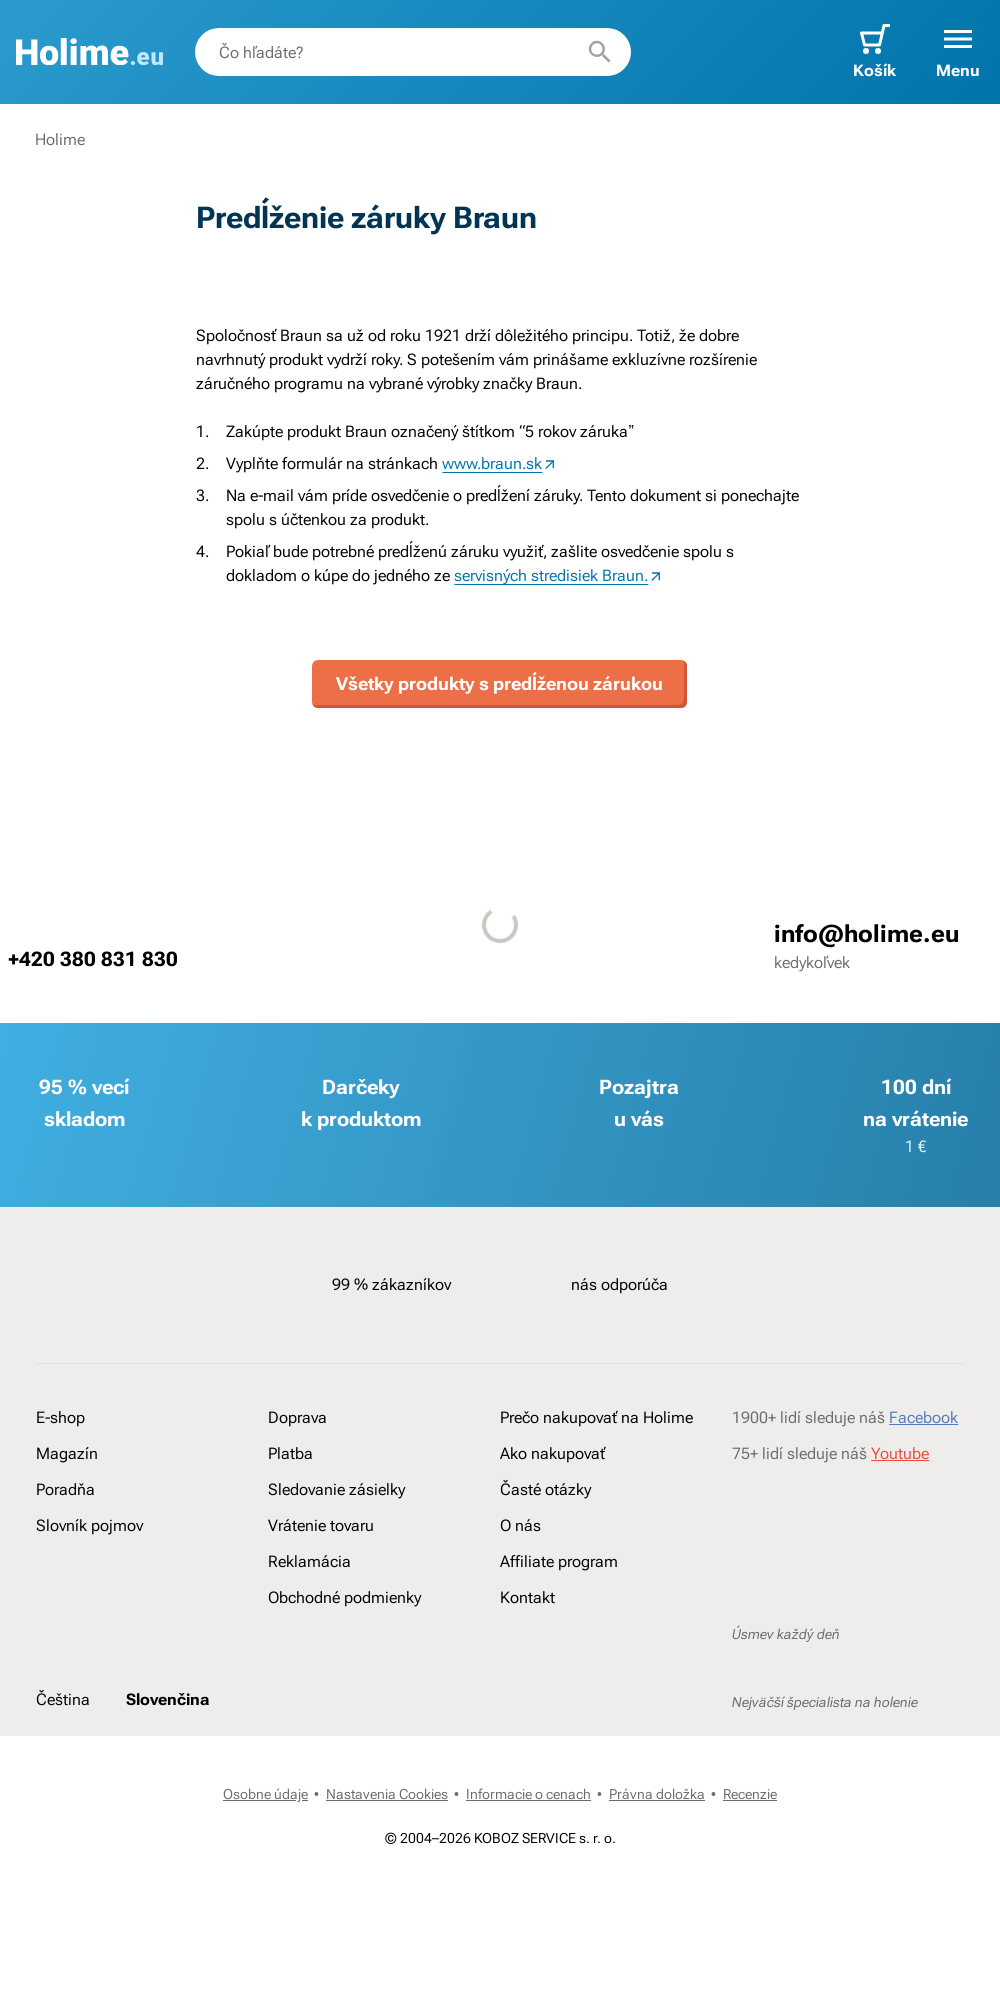 Image resolution: width=1000 pixels, height=1992 pixels. Describe the element at coordinates (63, 1699) in the screenshot. I see `Čeština` at that location.